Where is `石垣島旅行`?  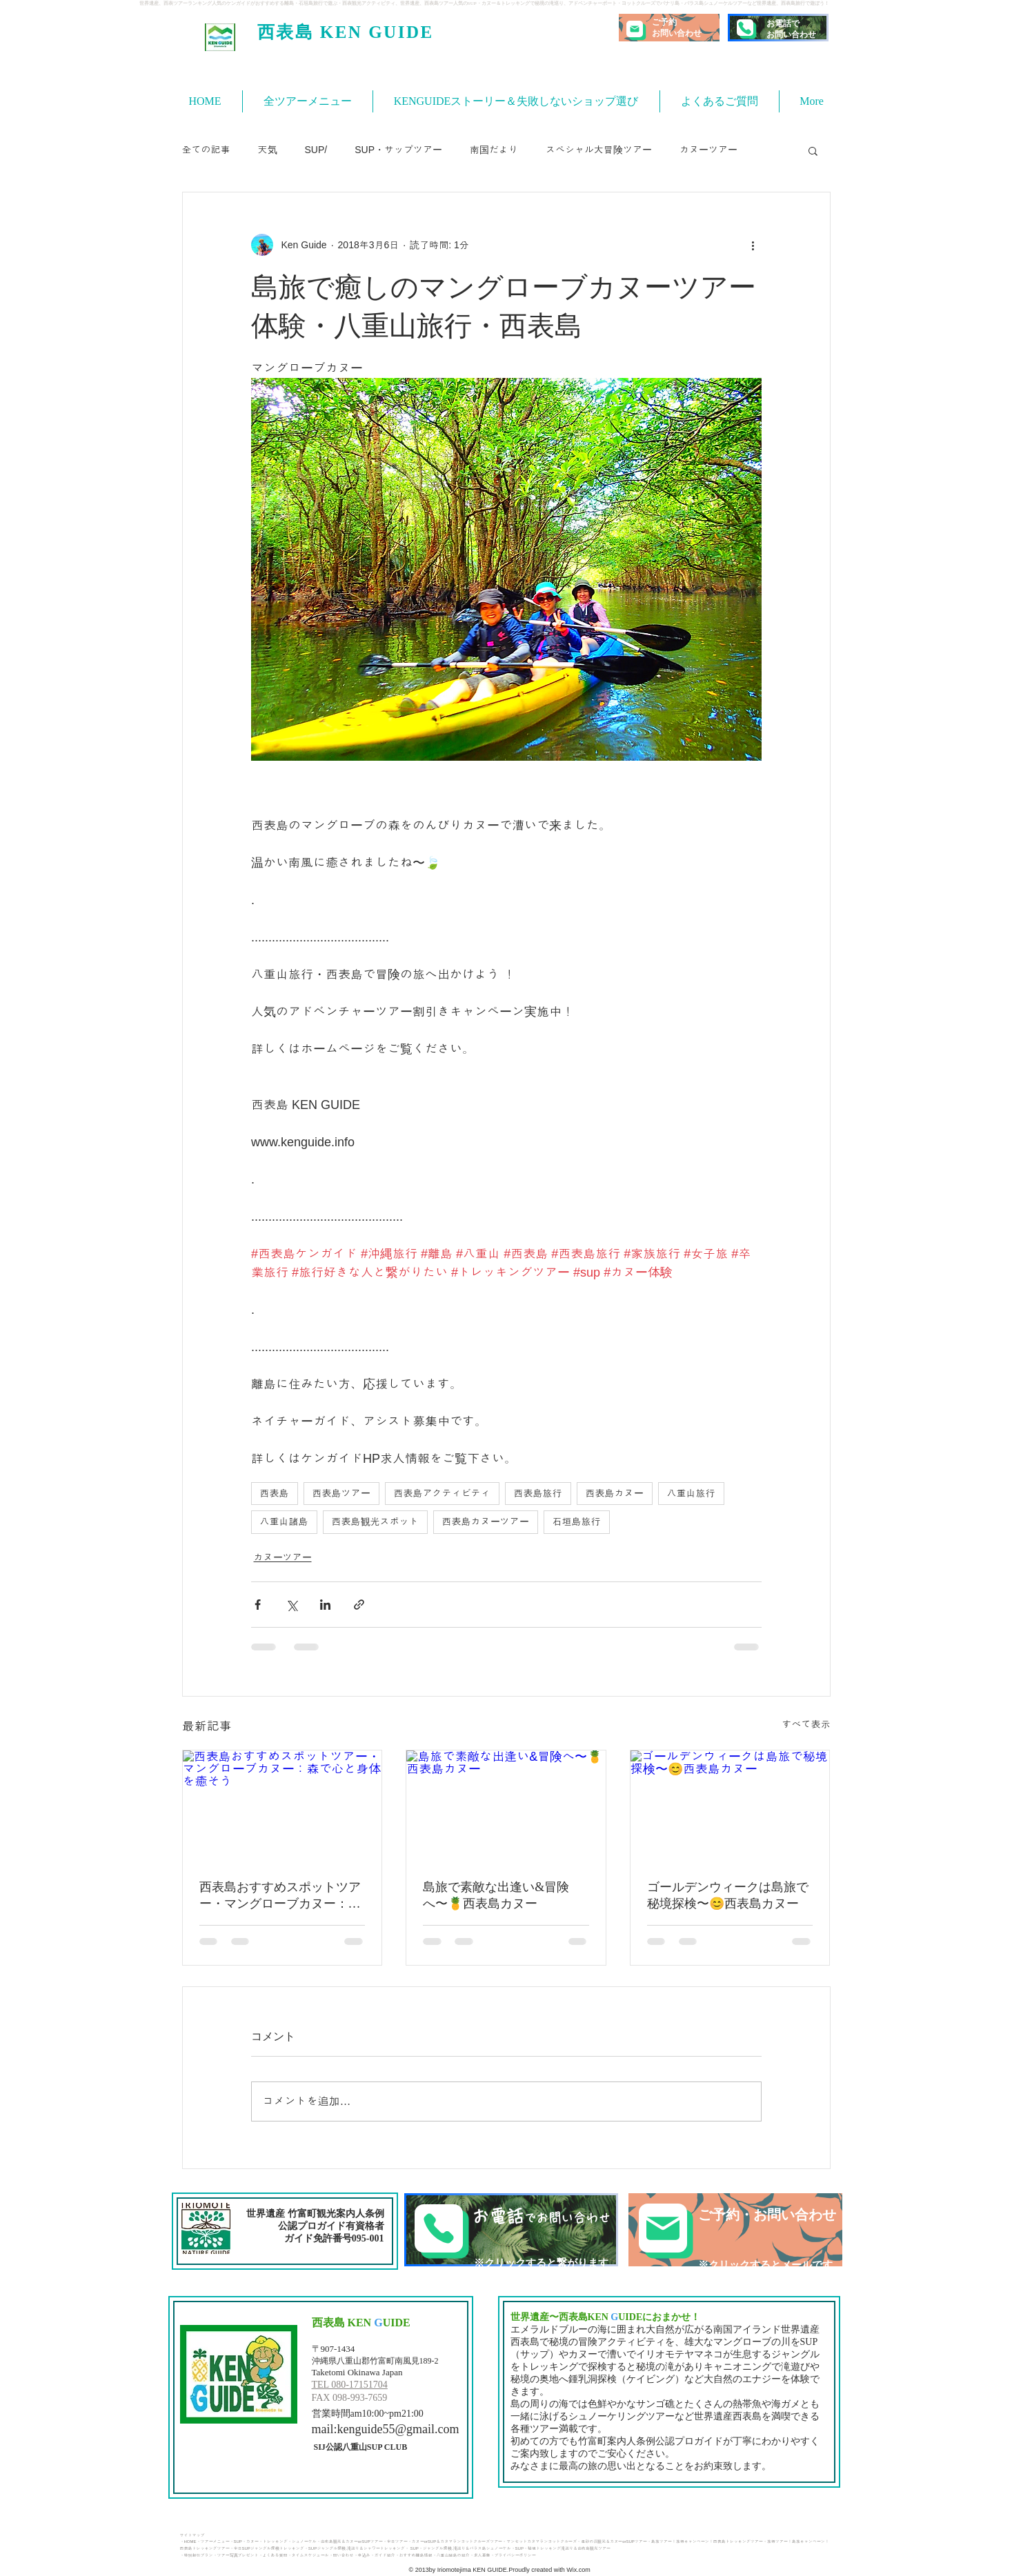
石垣島旅行 is located at coordinates (577, 1521).